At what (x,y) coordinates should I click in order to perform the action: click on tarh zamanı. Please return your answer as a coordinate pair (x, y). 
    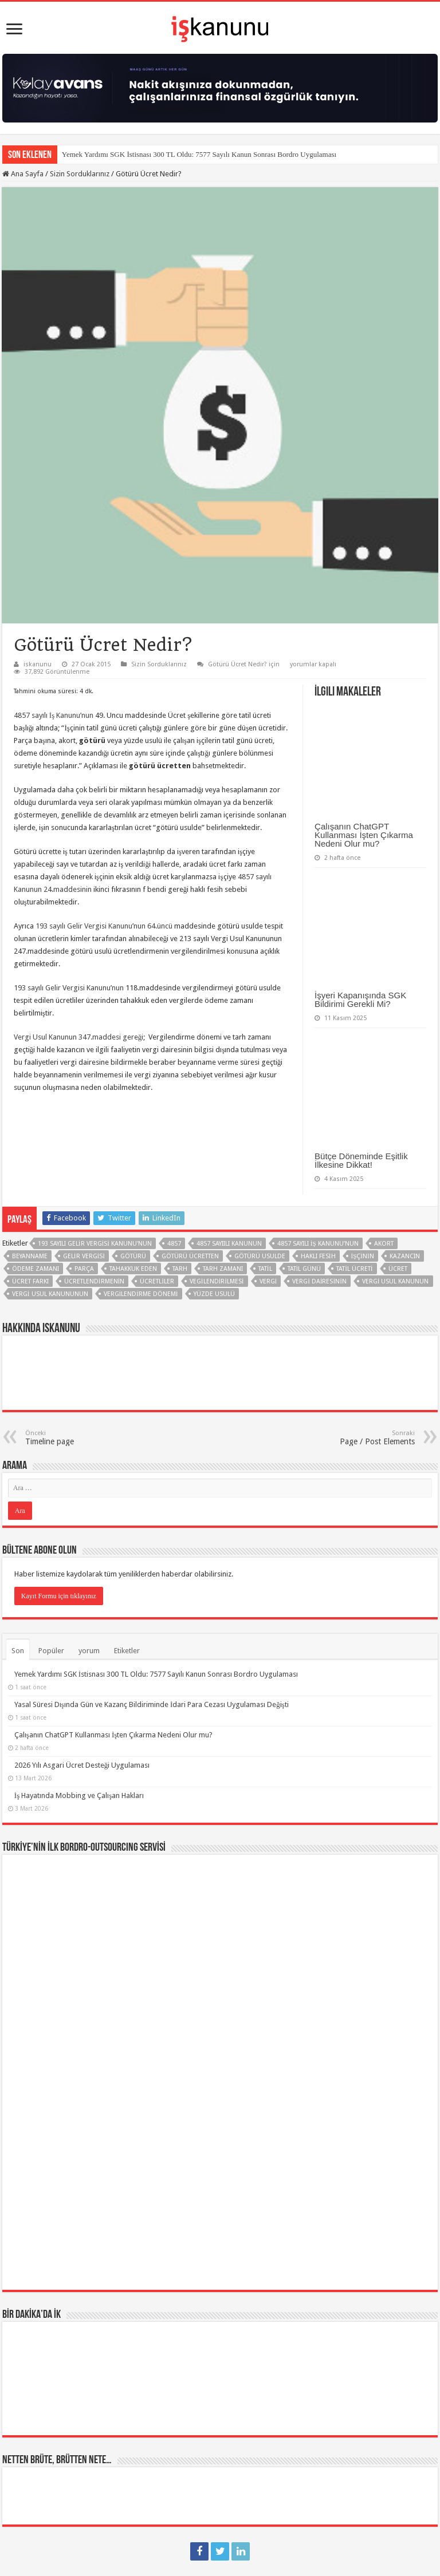
    Looking at the image, I should click on (223, 1269).